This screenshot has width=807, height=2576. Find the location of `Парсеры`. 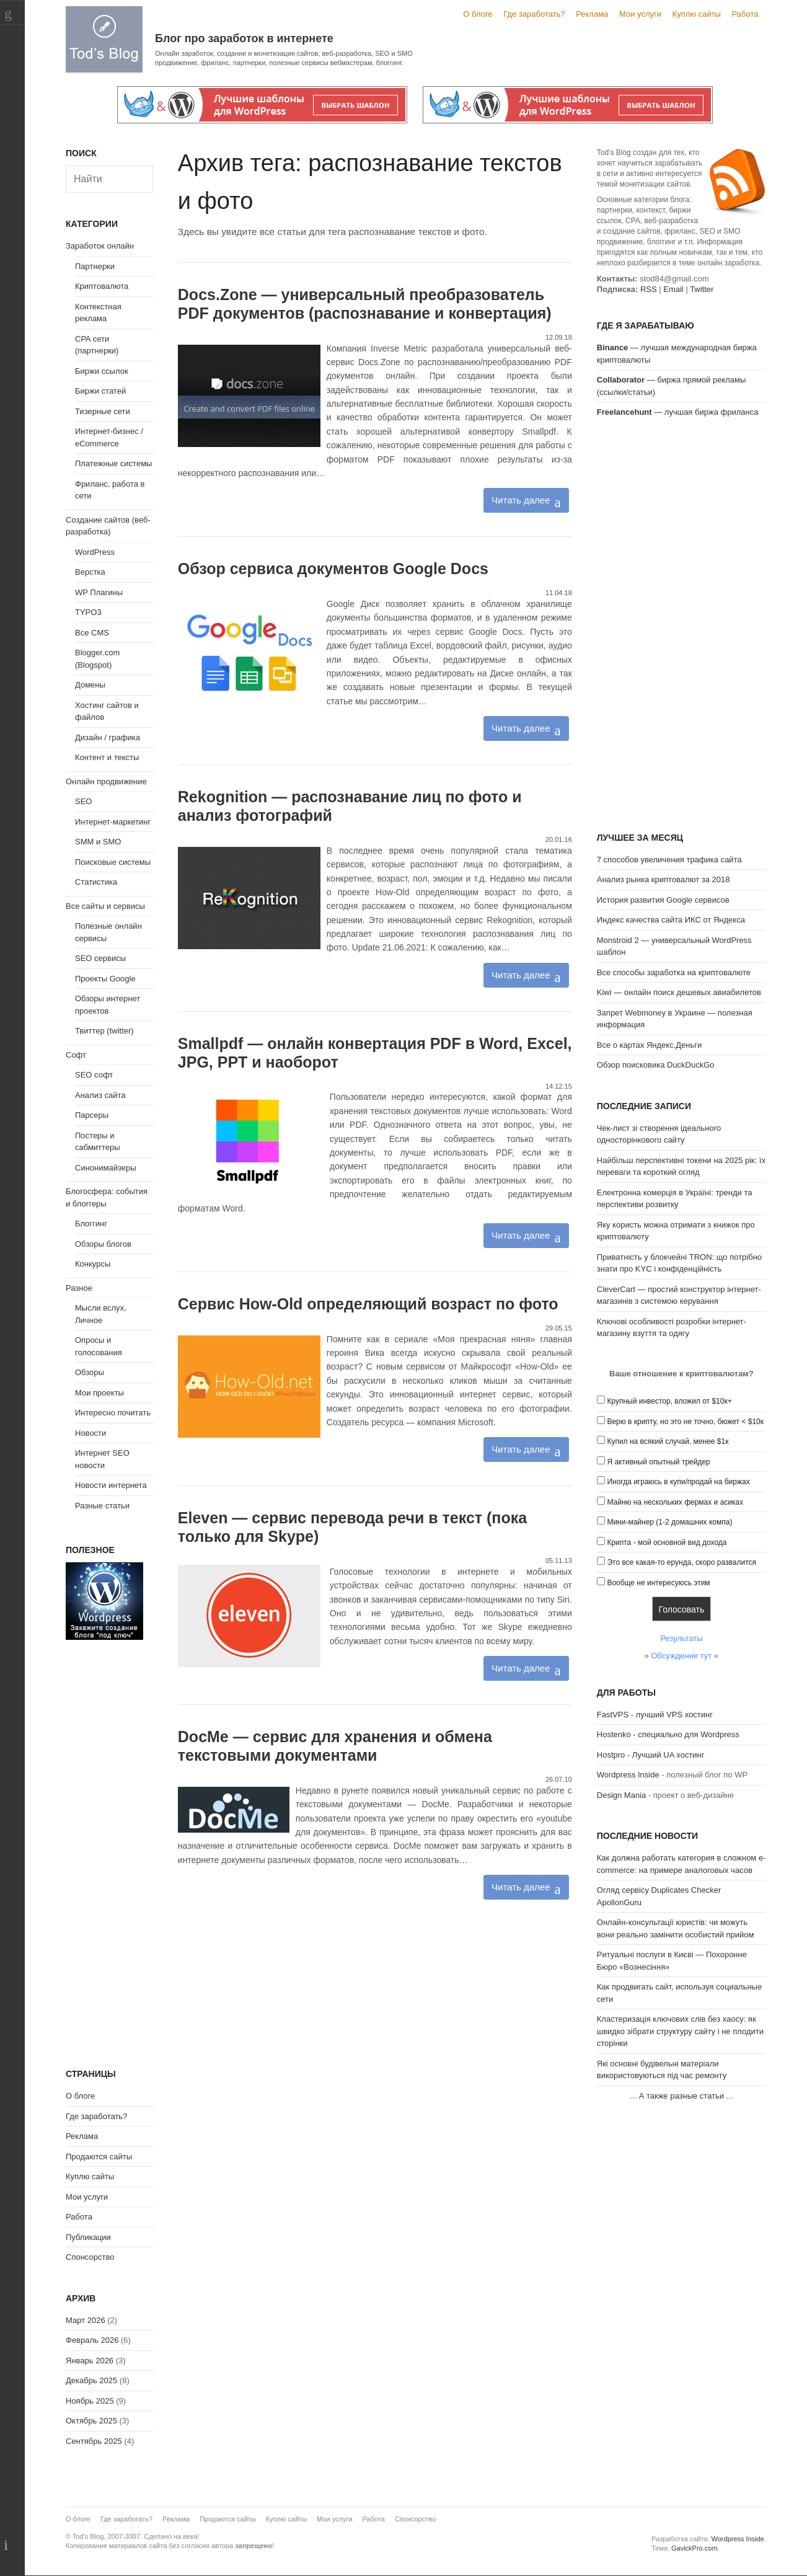

Парсеры is located at coordinates (91, 1115).